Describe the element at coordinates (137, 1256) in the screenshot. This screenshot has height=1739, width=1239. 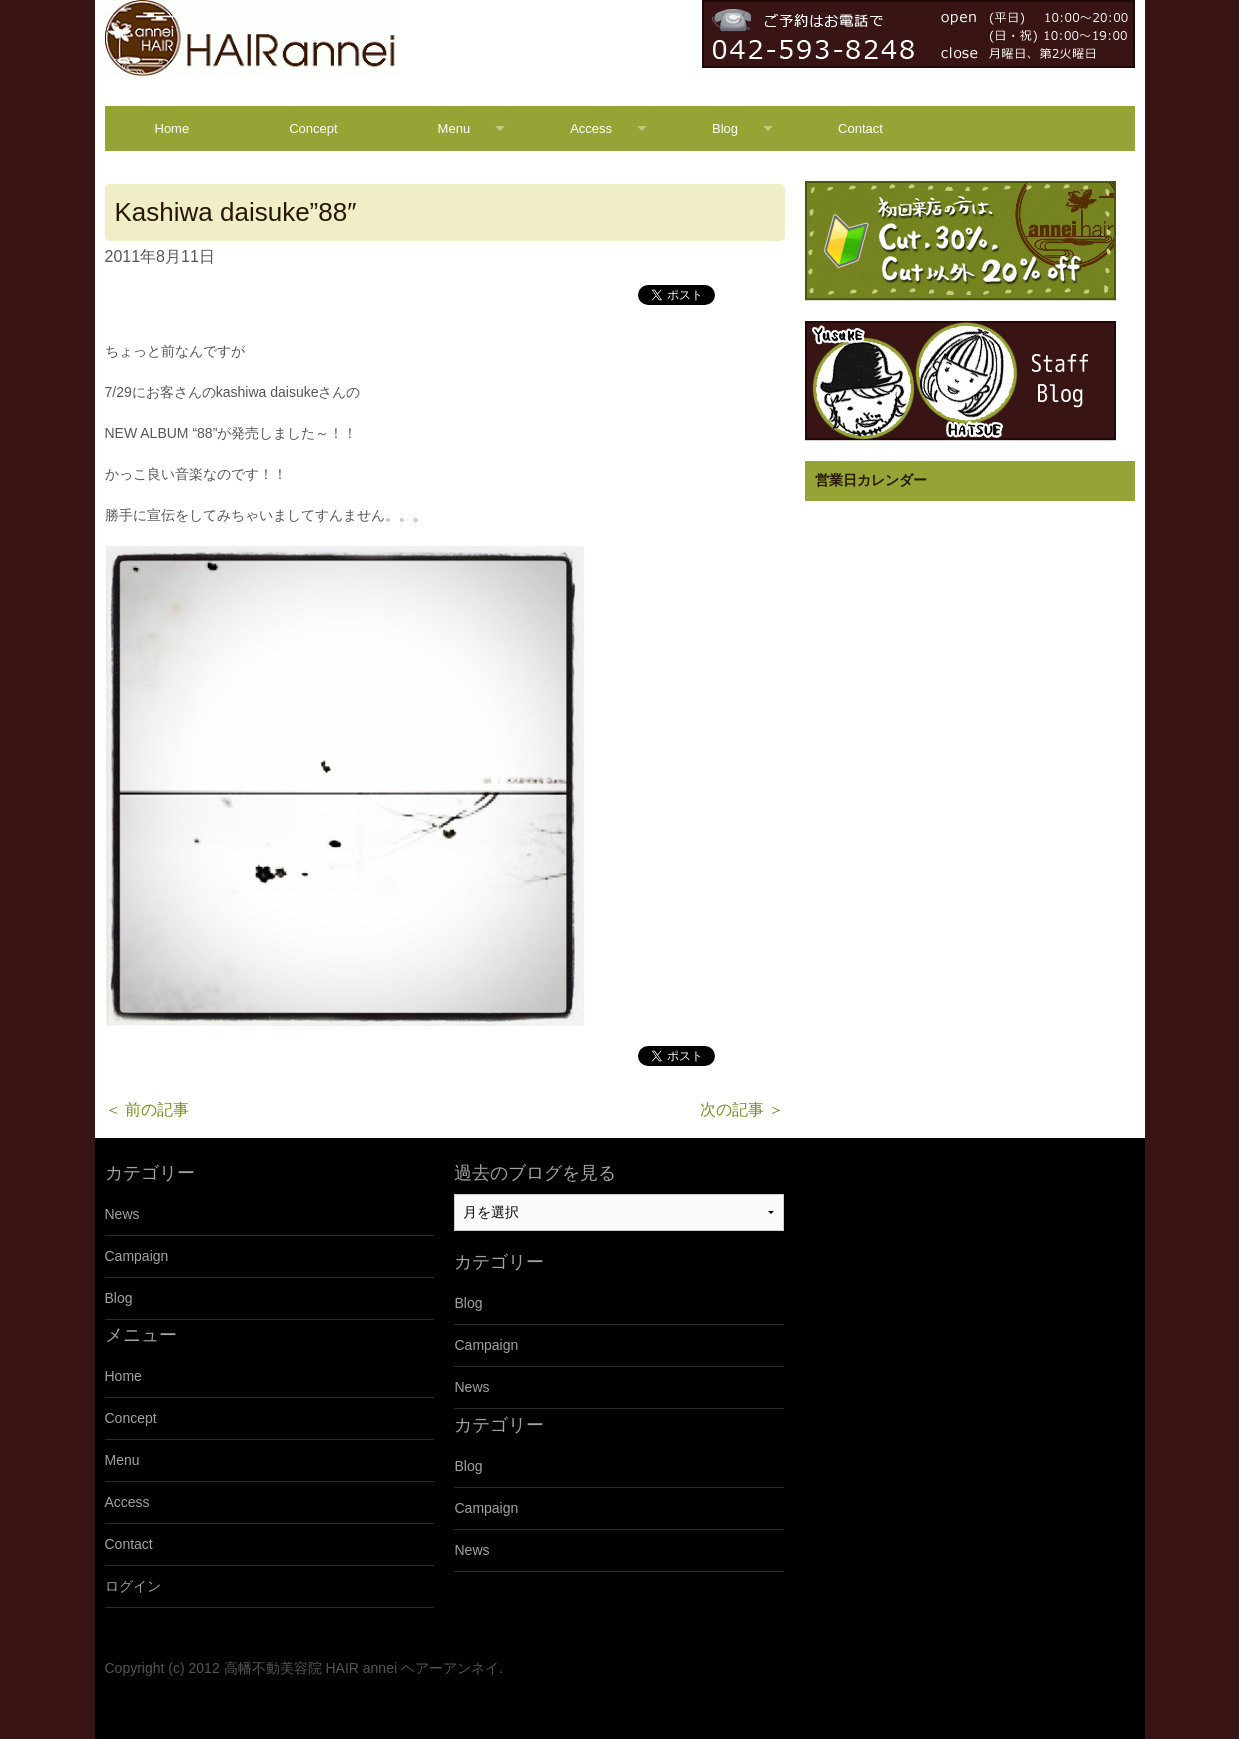
I see `Campaign` at that location.